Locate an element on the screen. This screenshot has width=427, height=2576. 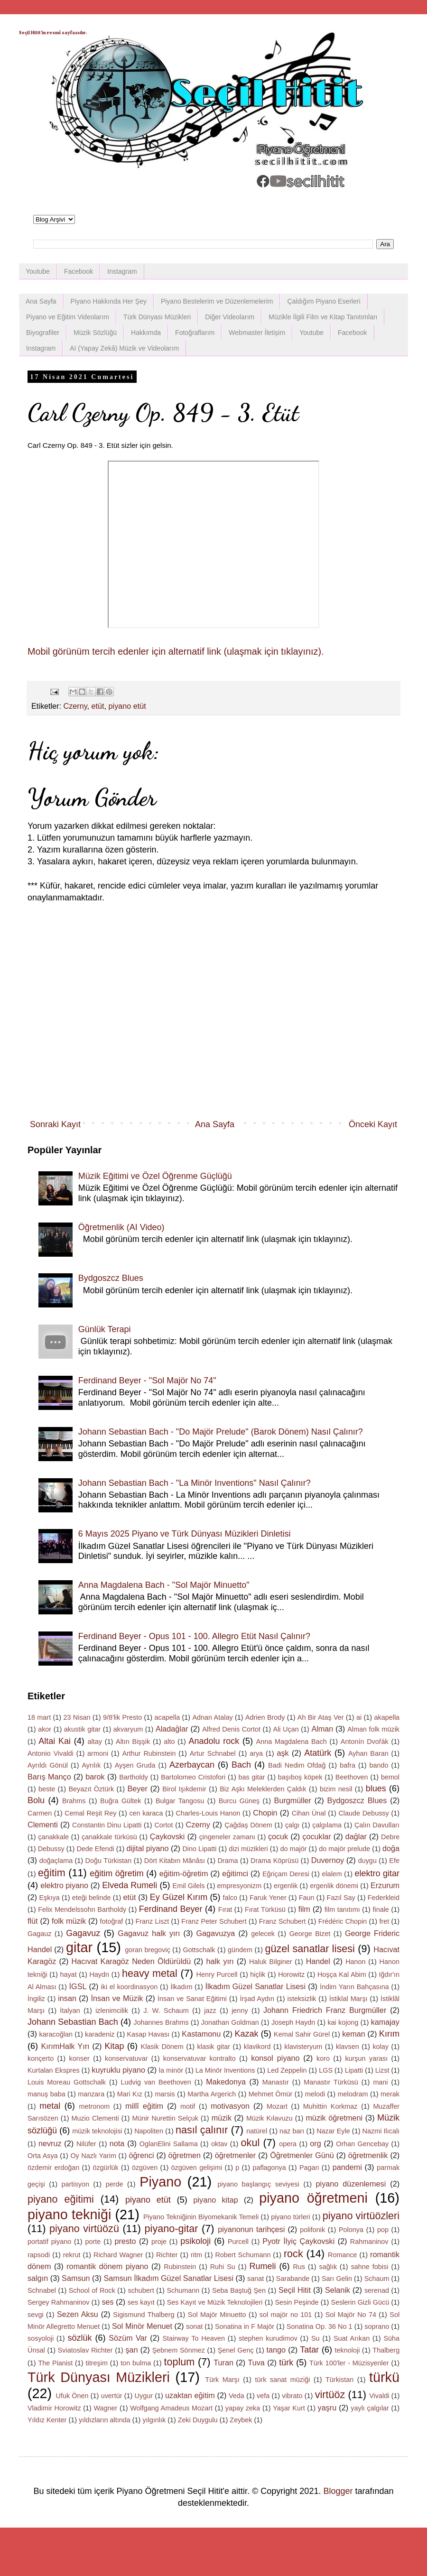
naz barı is located at coordinates (291, 2131).